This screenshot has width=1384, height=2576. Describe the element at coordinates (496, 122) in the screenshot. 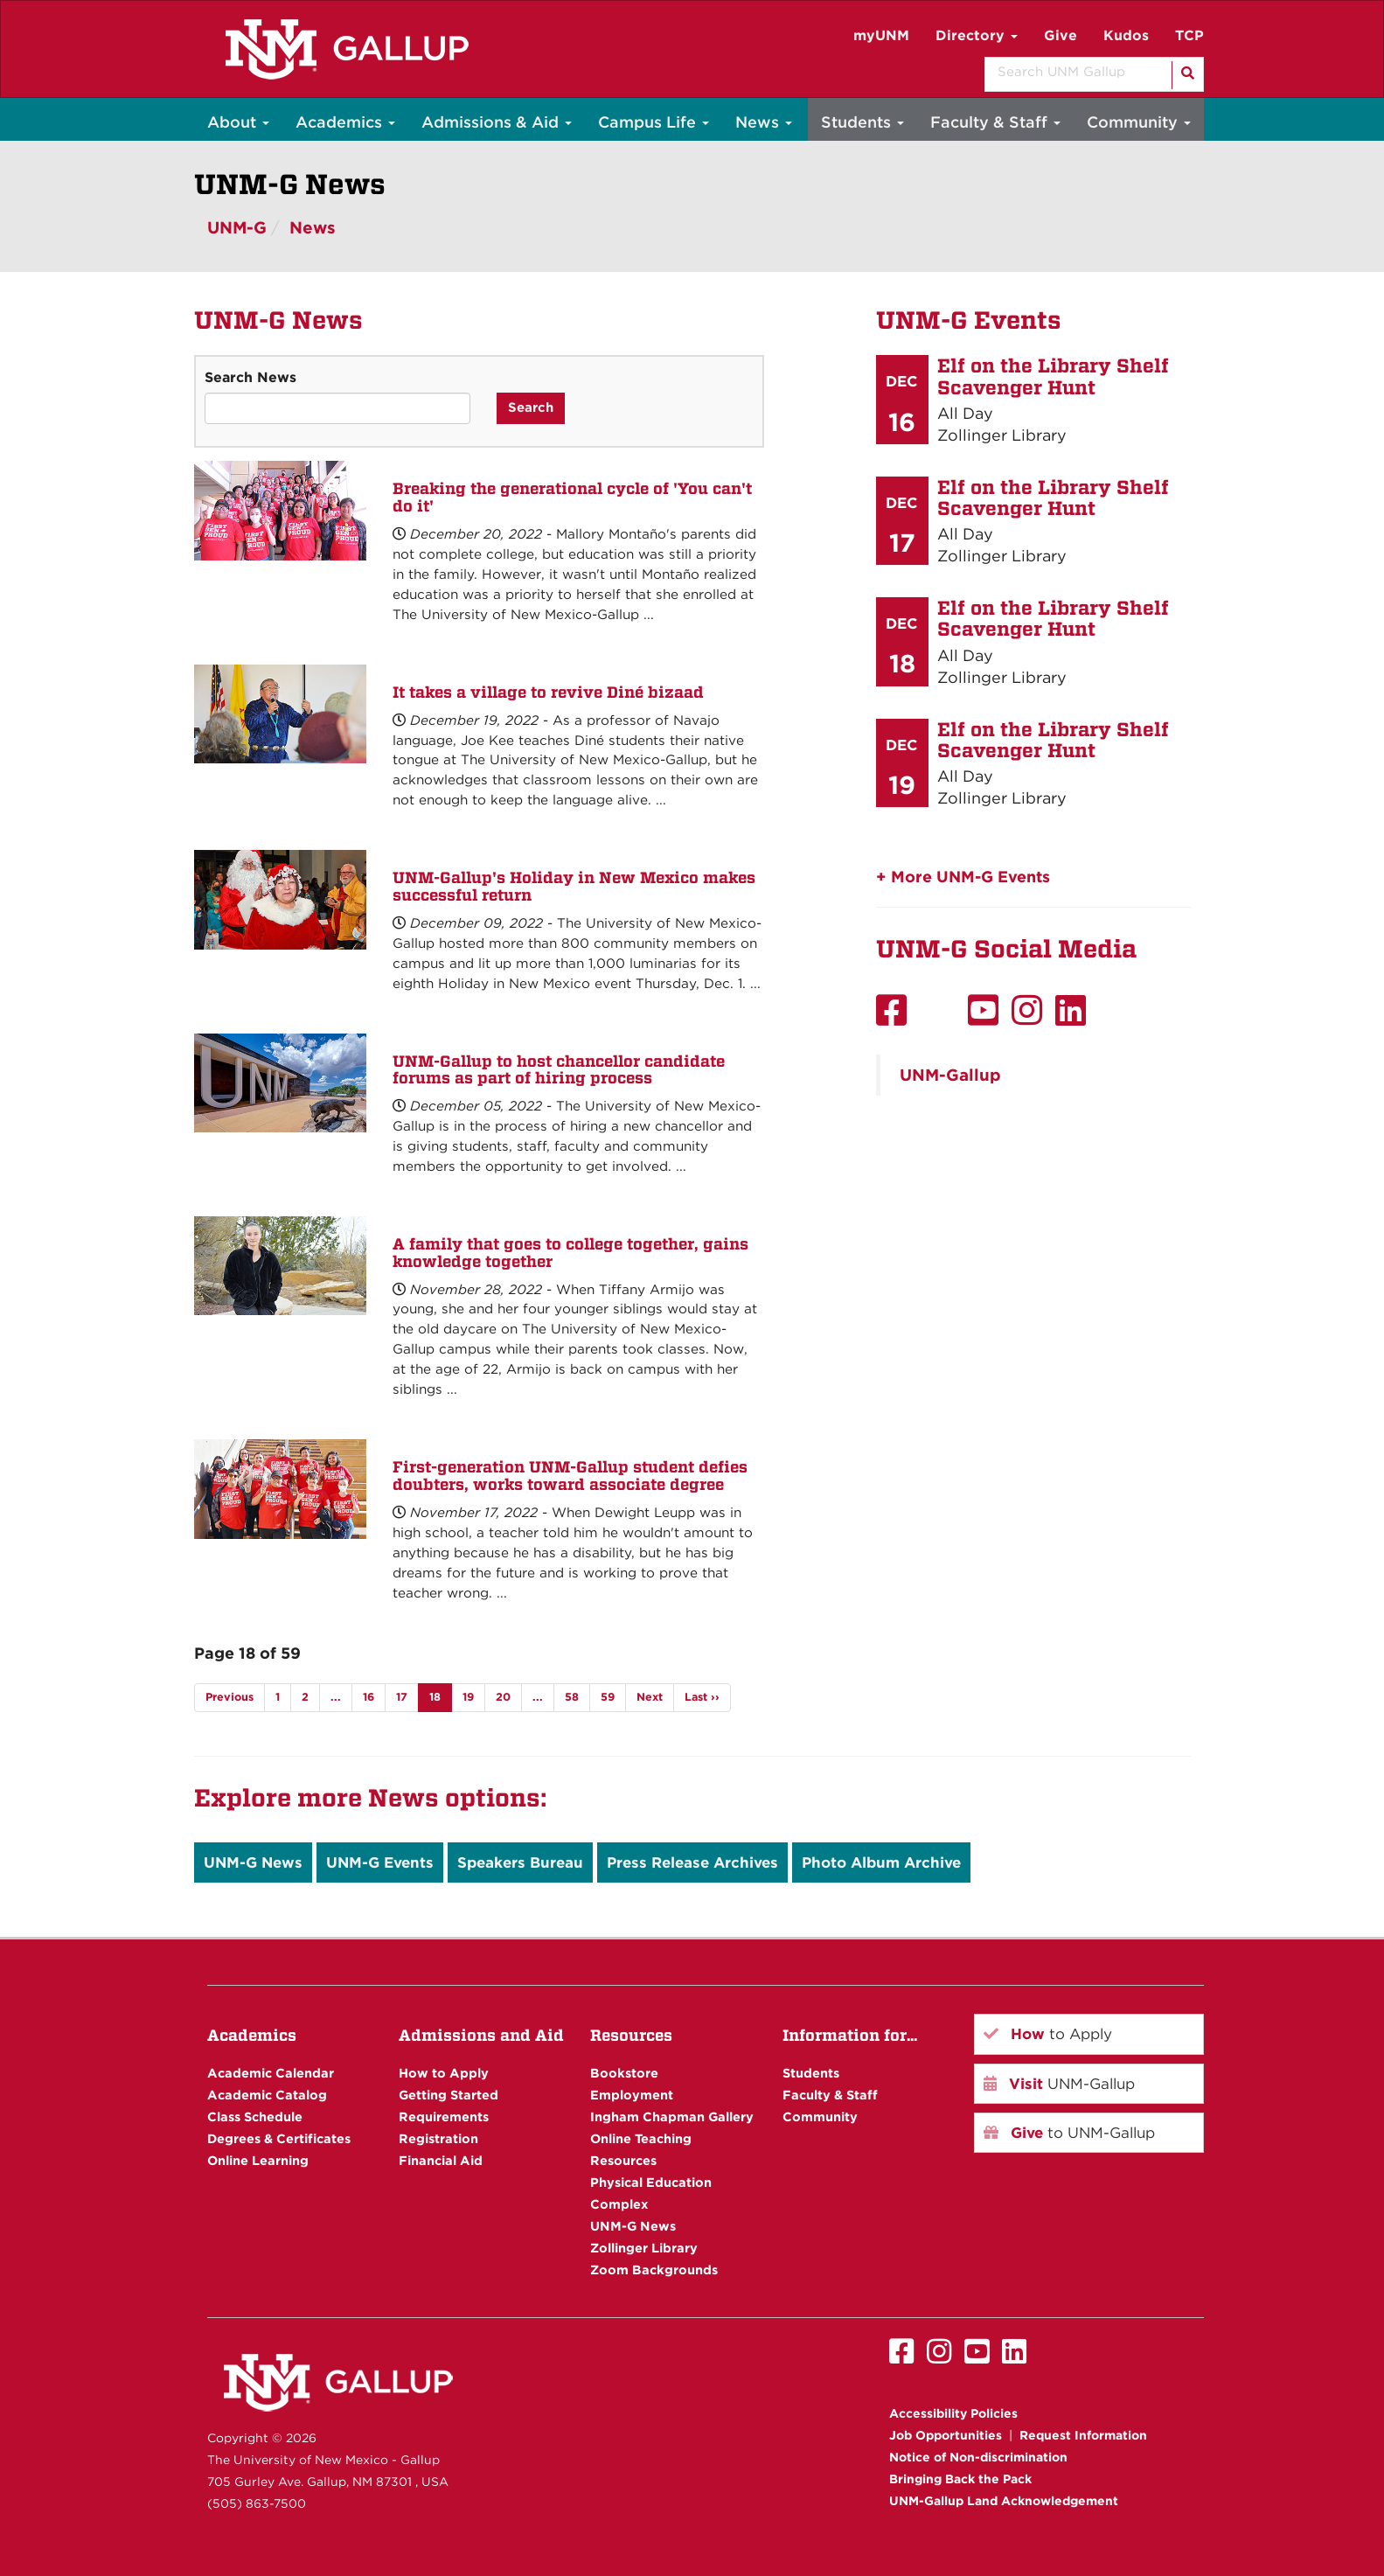

I see `Admissions & Aid` at that location.